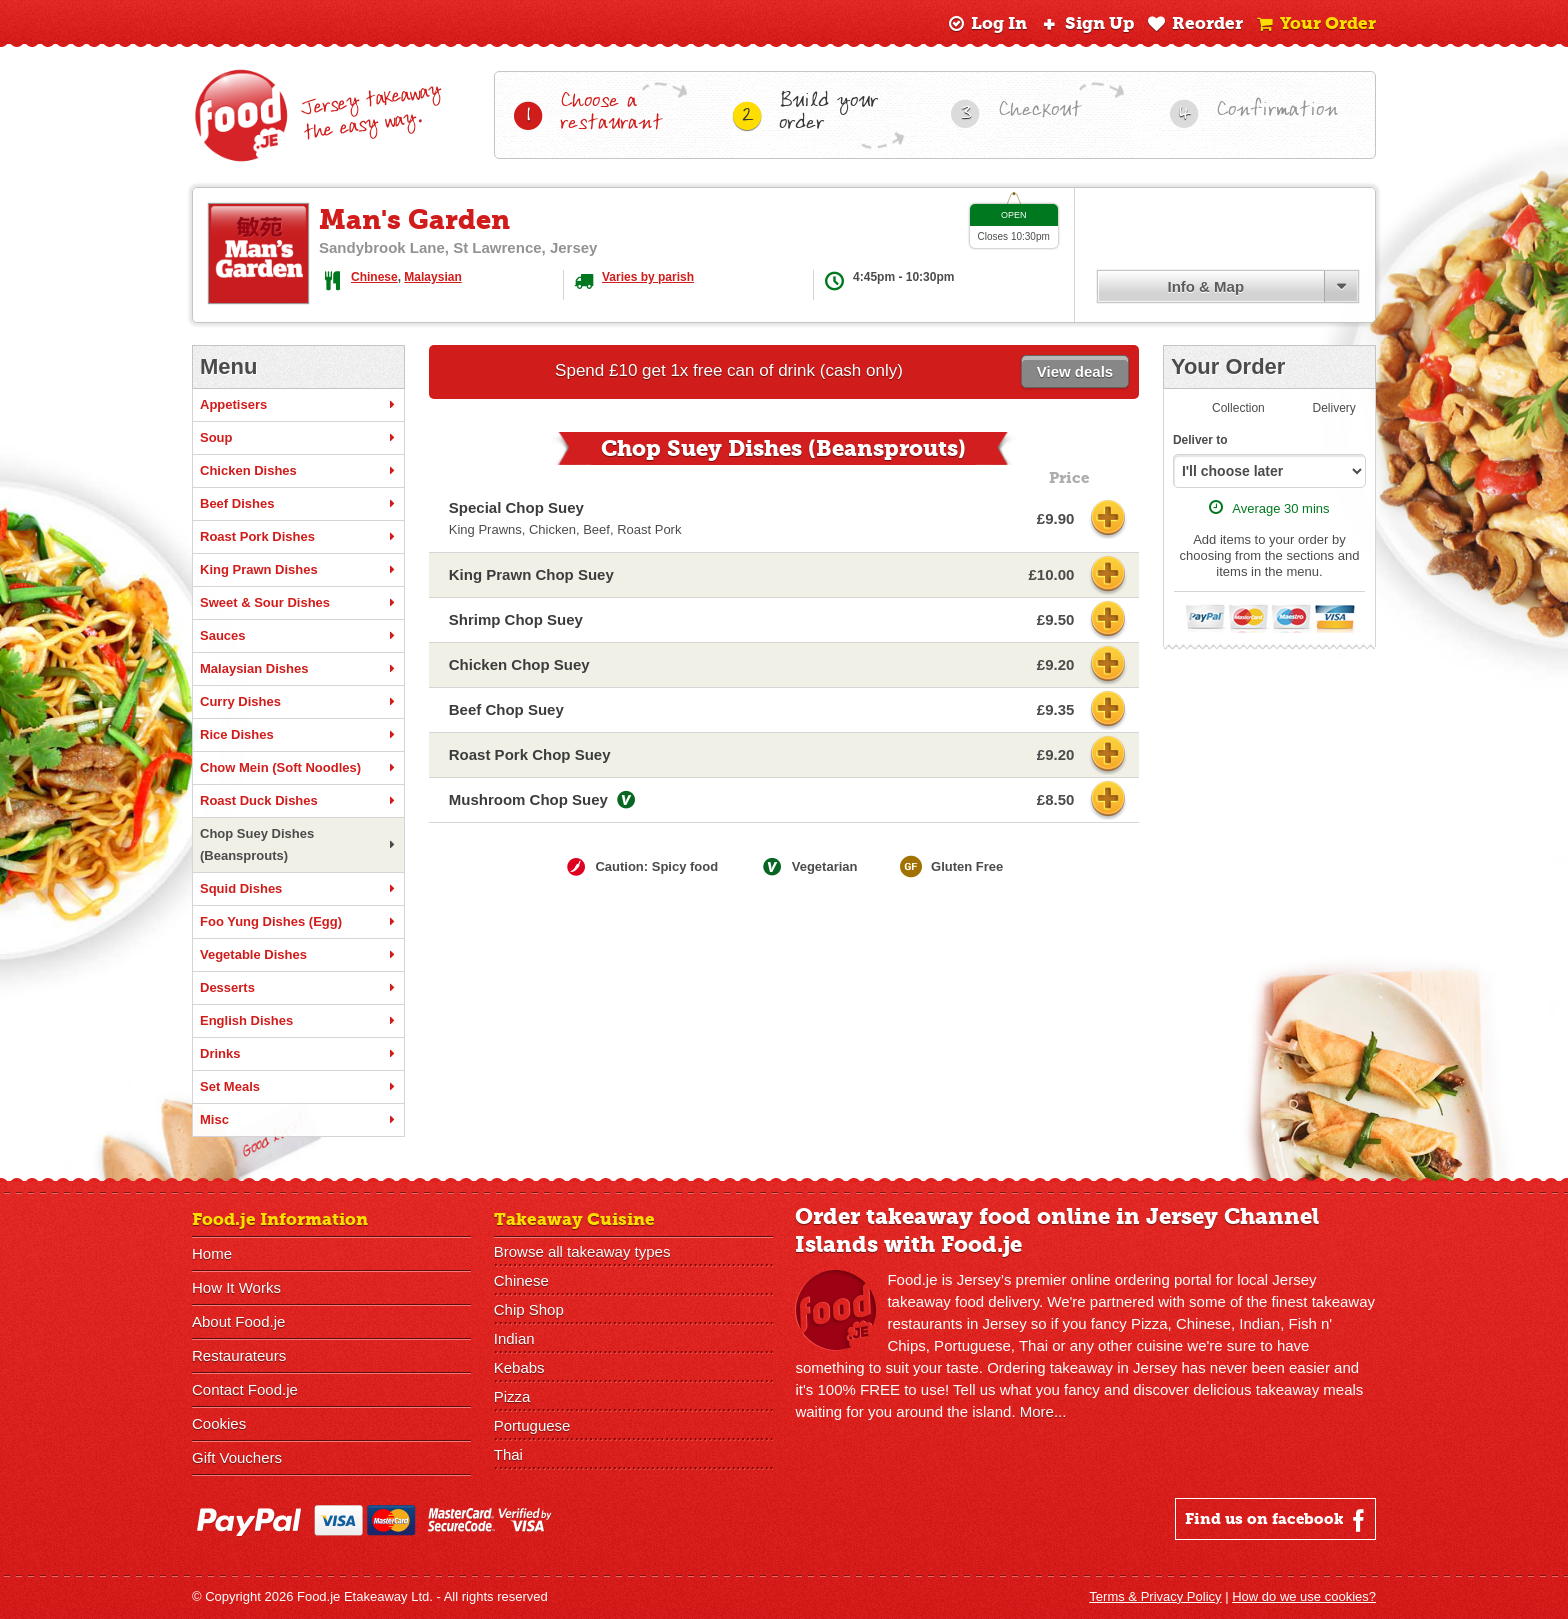 The height and width of the screenshot is (1619, 1568). Describe the element at coordinates (238, 1321) in the screenshot. I see `About Food.je` at that location.